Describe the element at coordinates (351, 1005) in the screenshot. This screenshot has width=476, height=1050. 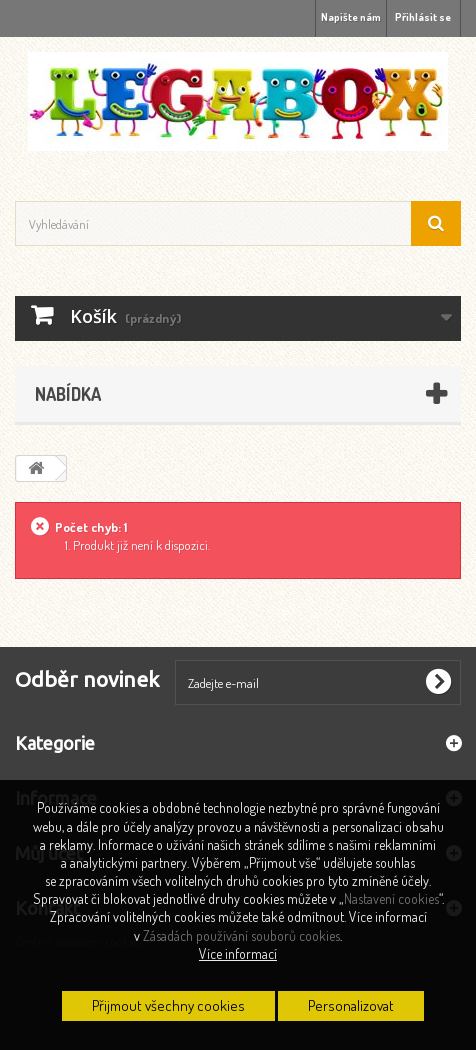
I see `Personalizovat [button]` at that location.